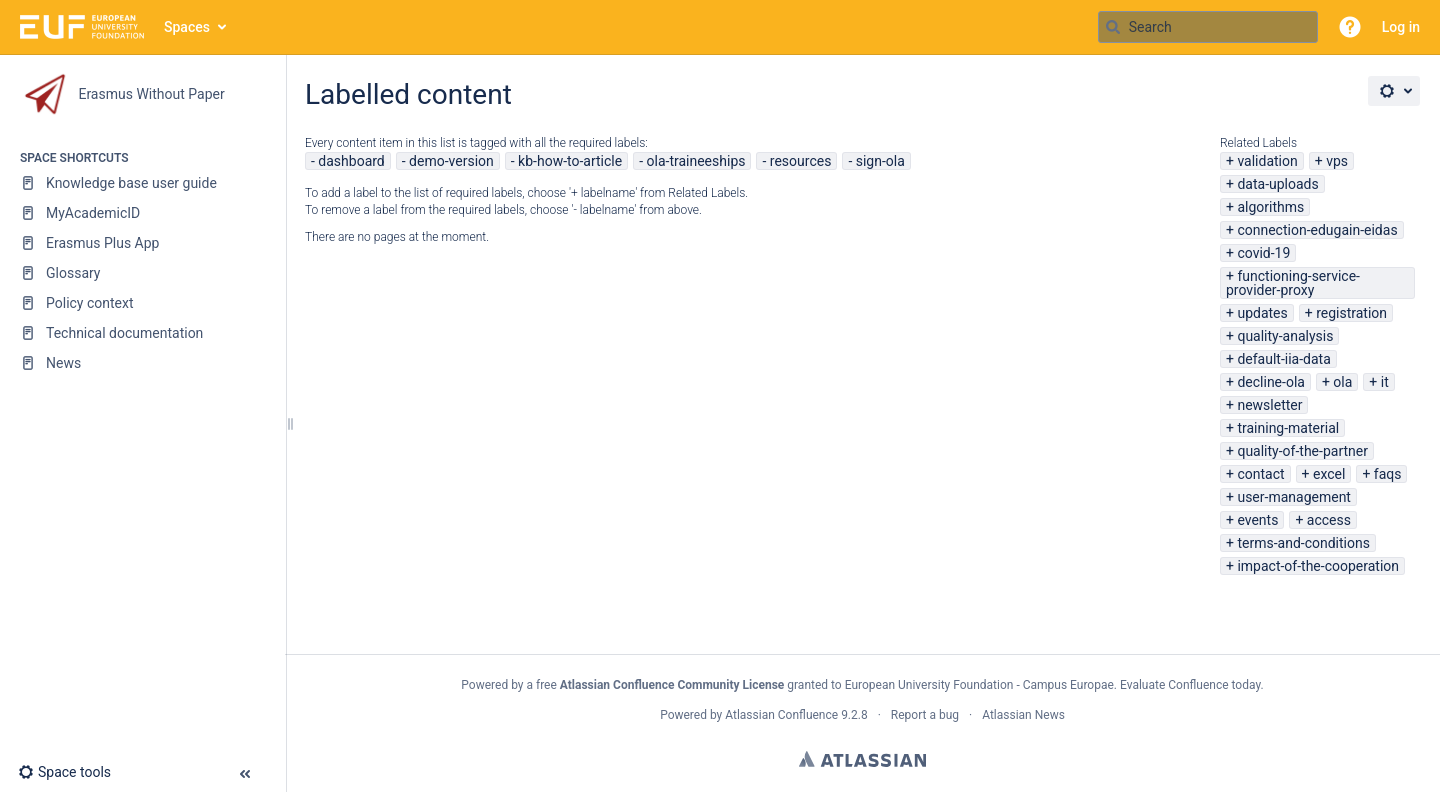  I want to click on [Search query], so click(1208, 27).